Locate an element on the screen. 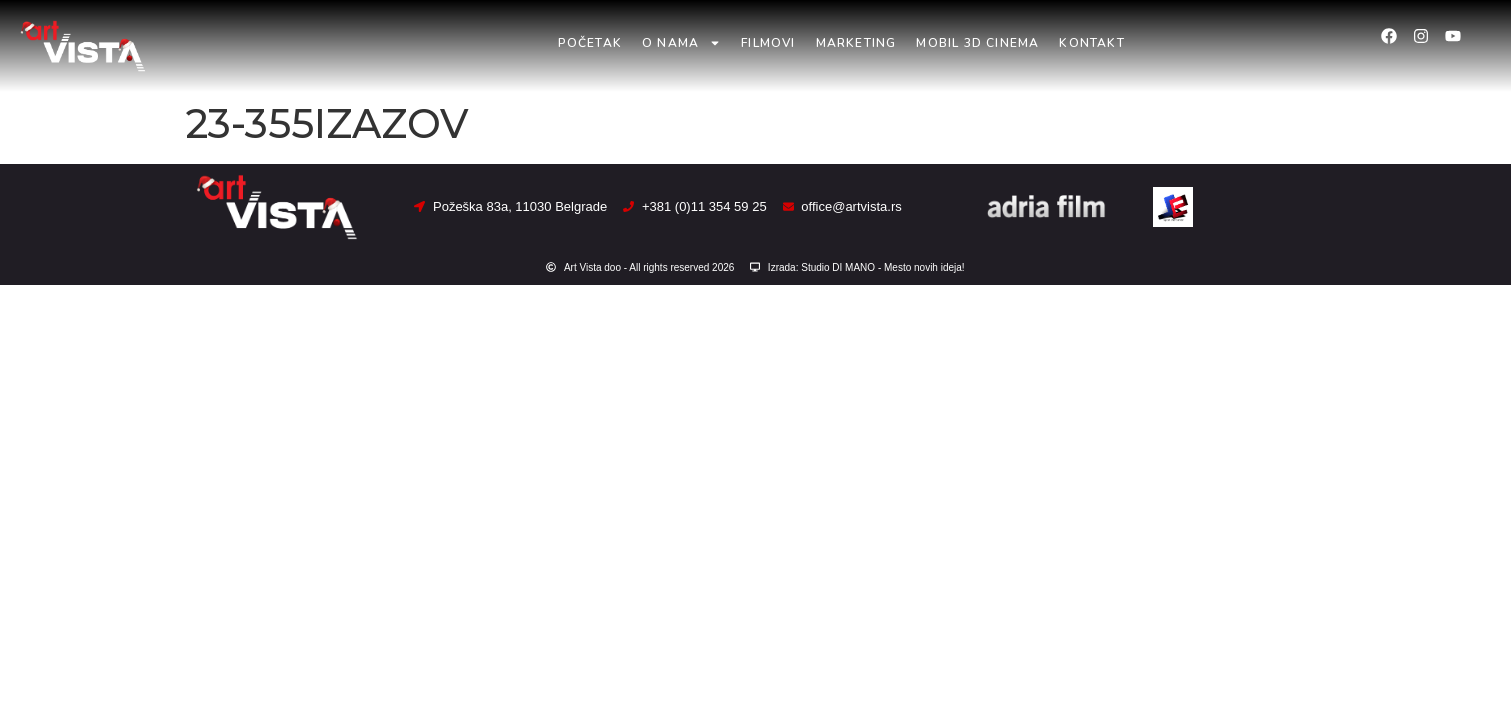 The image size is (1511, 720). Kontakt is located at coordinates (1091, 43).